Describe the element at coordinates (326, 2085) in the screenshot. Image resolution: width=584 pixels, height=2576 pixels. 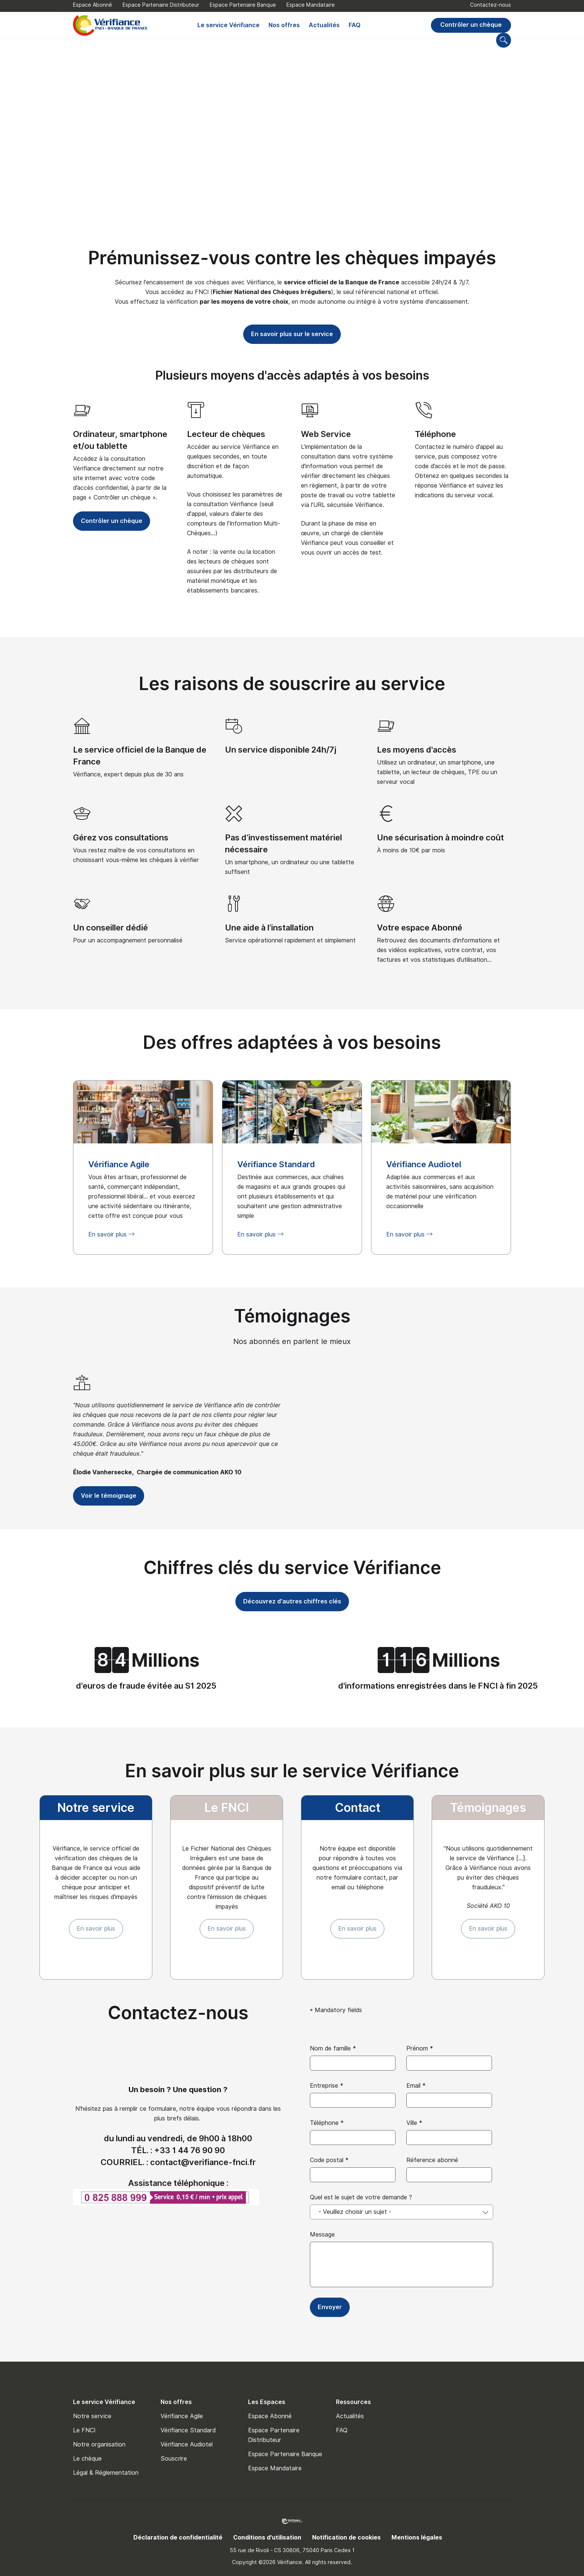
I see `Entreprise` at that location.